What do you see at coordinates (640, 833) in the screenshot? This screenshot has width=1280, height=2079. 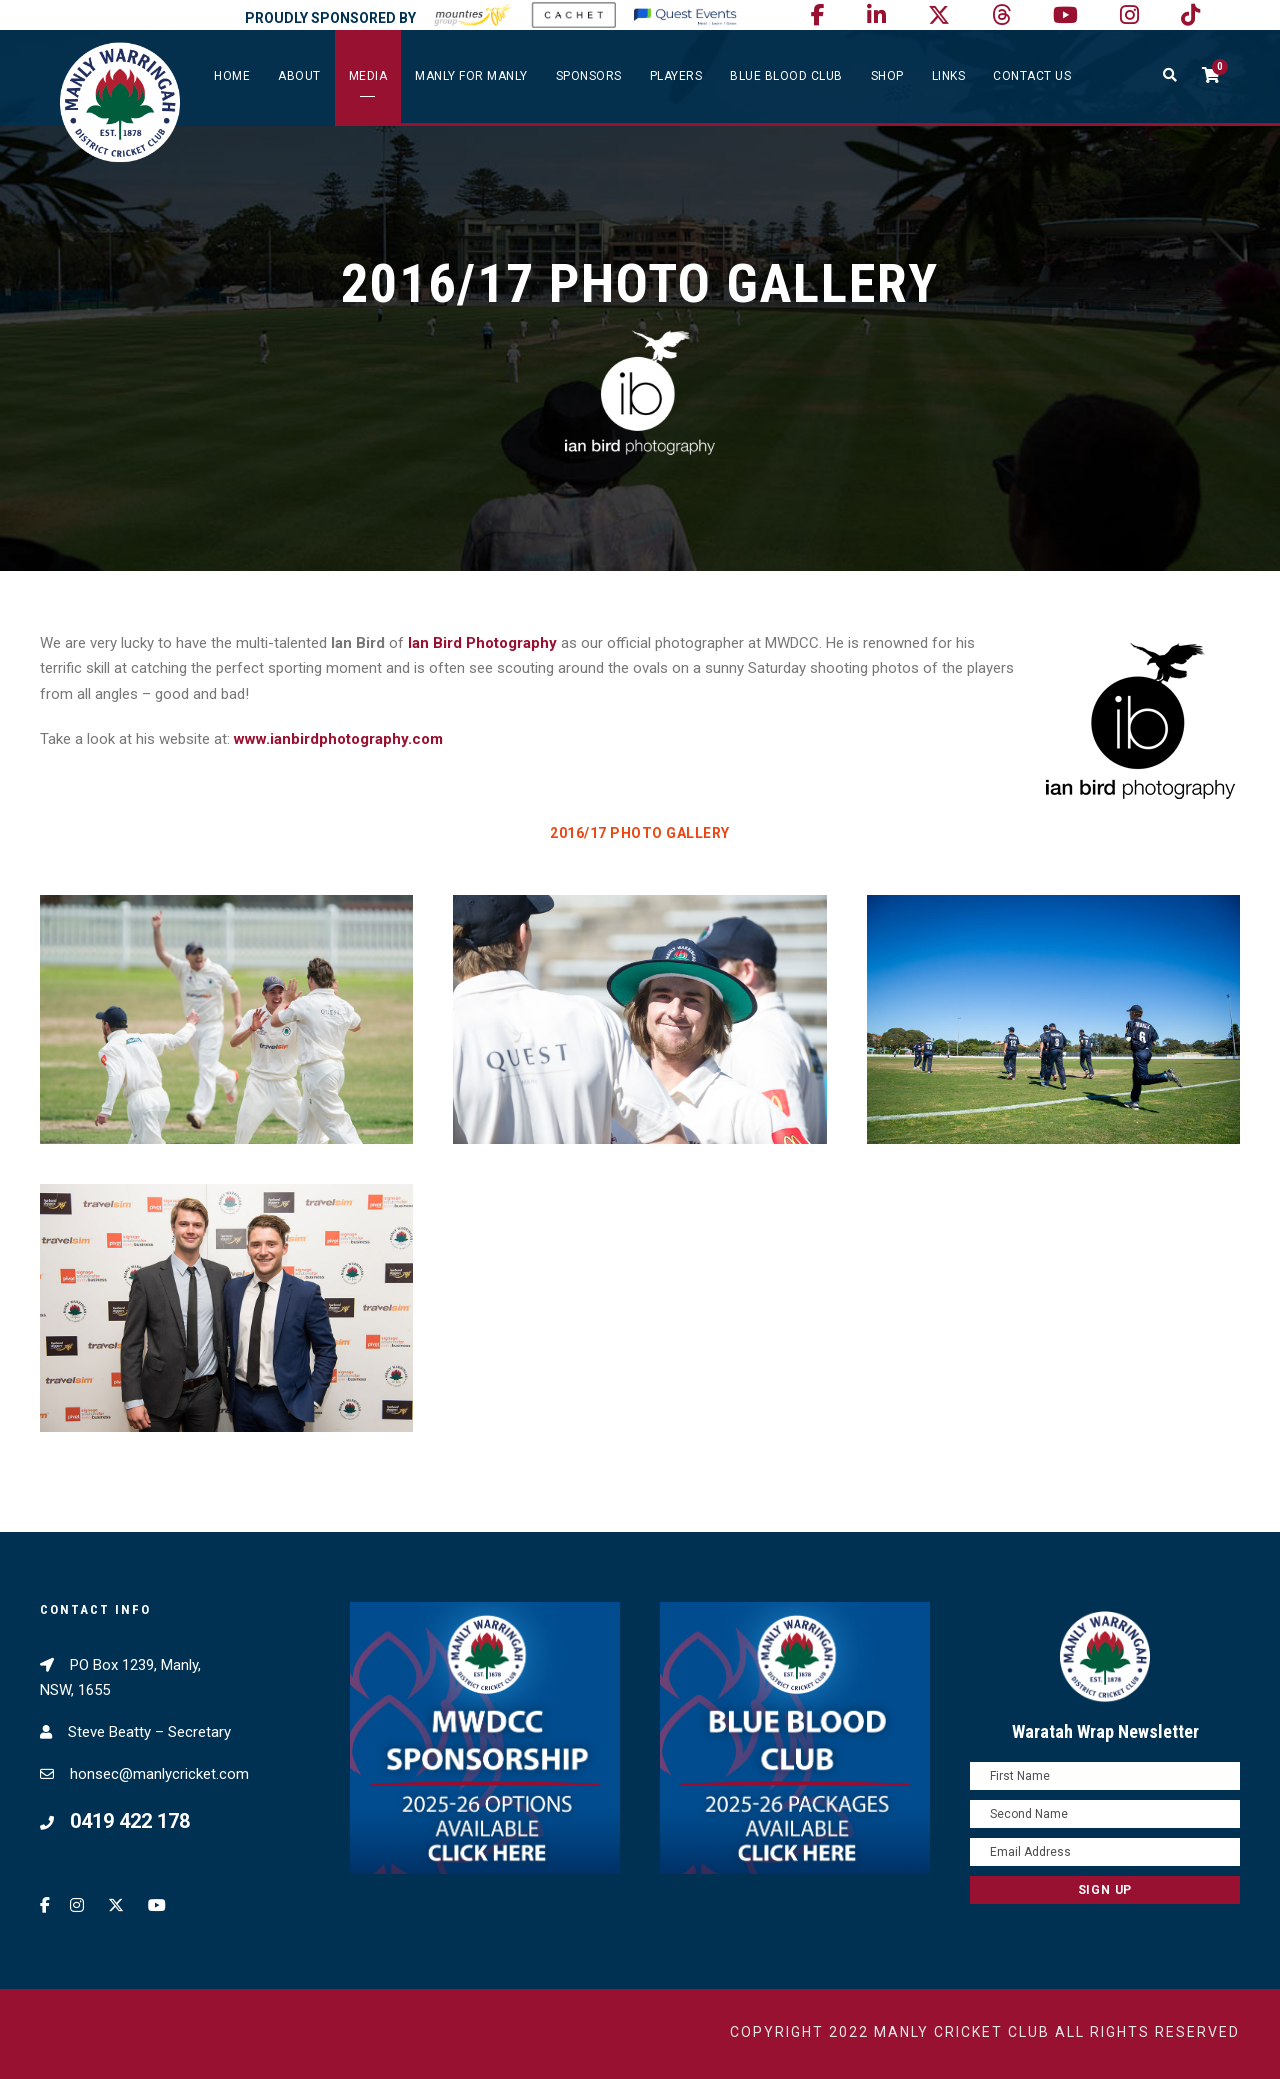 I see `2016/17 Photo Gallery` at bounding box center [640, 833].